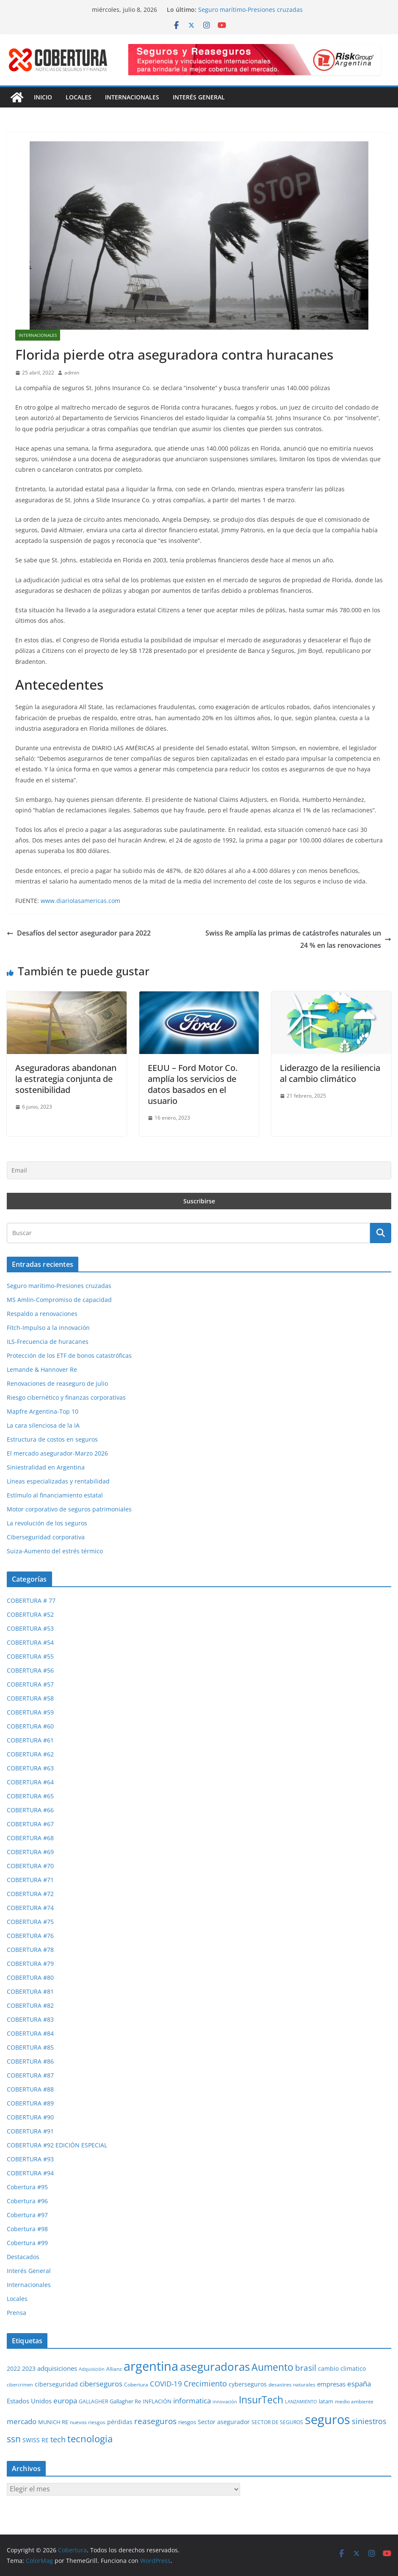 The width and height of the screenshot is (398, 2576). Describe the element at coordinates (30, 1614) in the screenshot. I see `COBERTURA #52` at that location.